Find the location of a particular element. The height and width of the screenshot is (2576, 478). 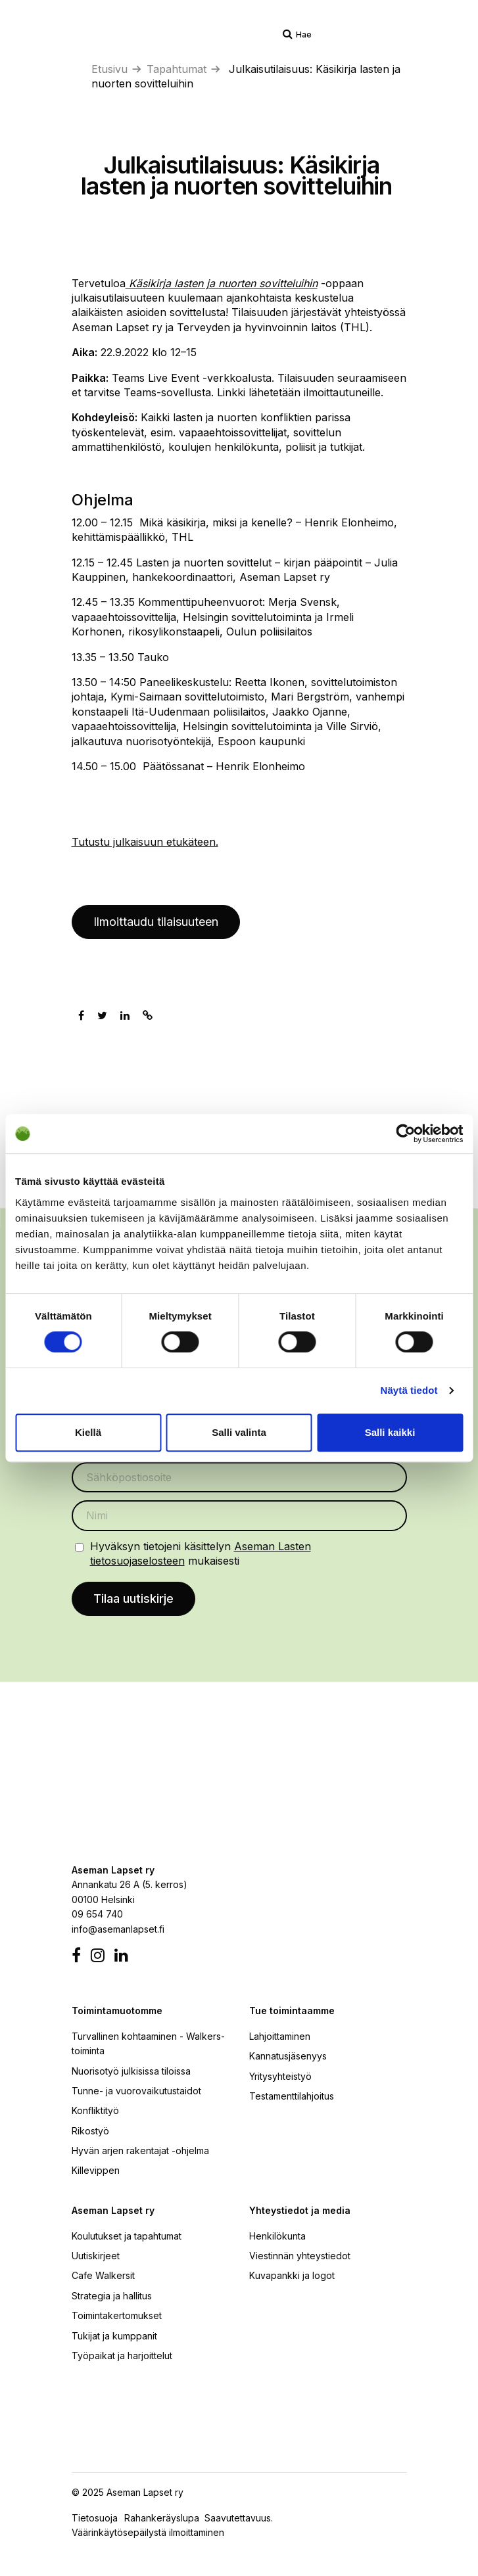

Cafe Walkersit is located at coordinates (103, 2275).